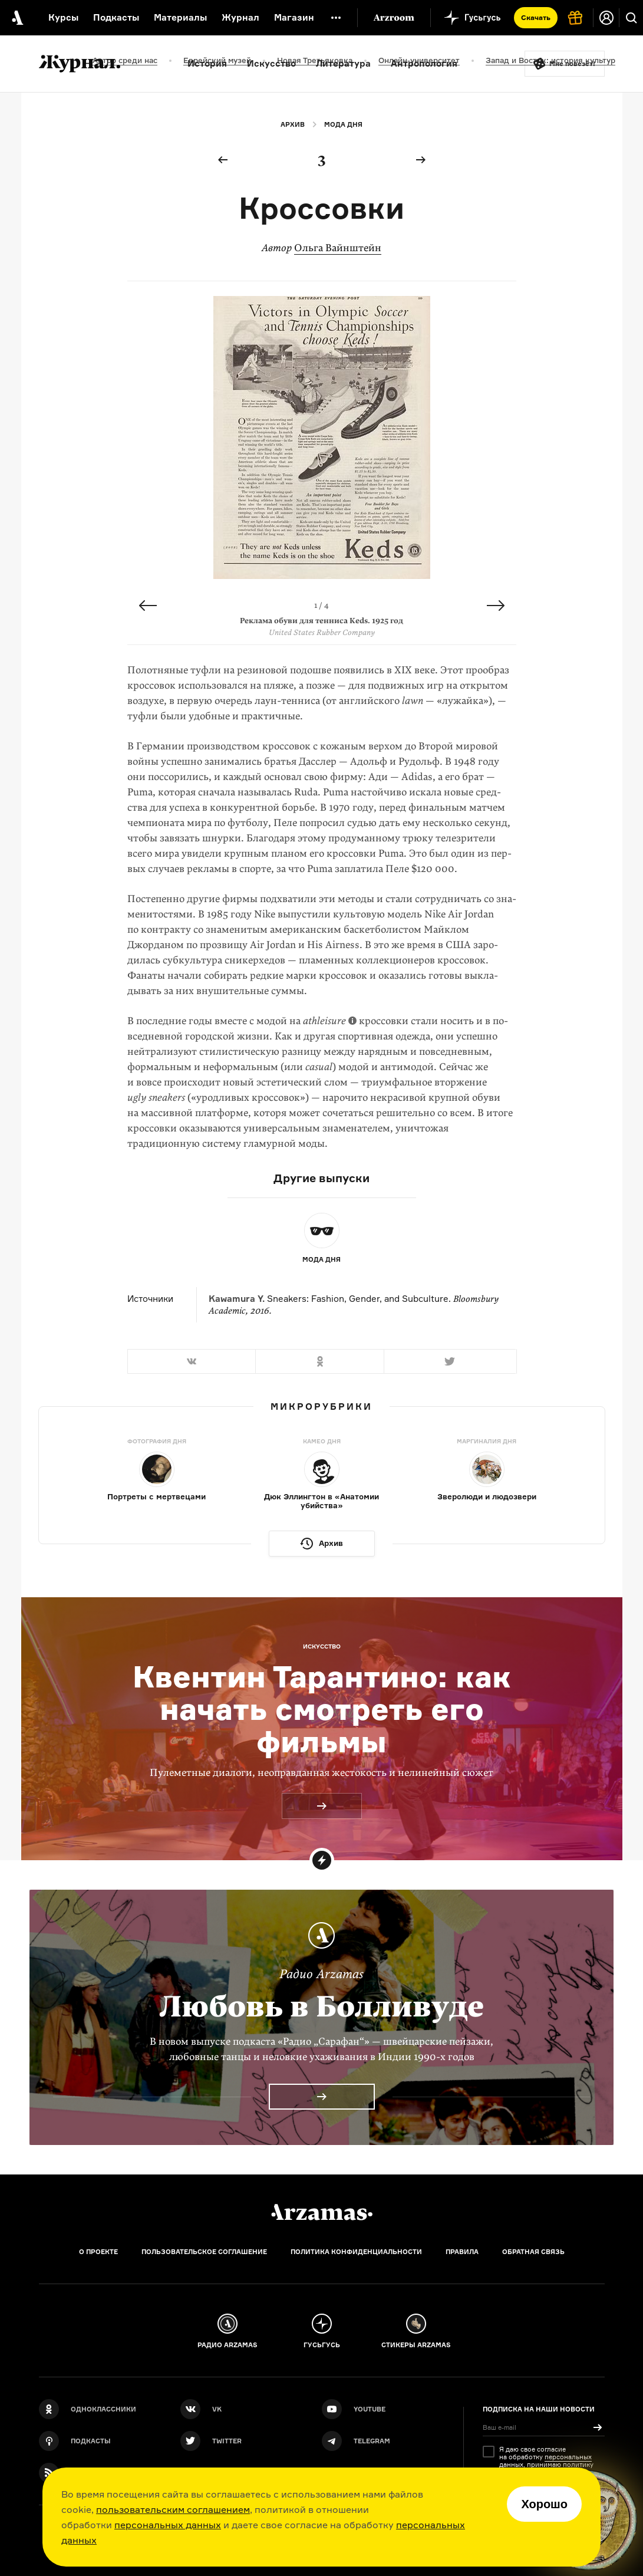  I want to click on История, so click(207, 63).